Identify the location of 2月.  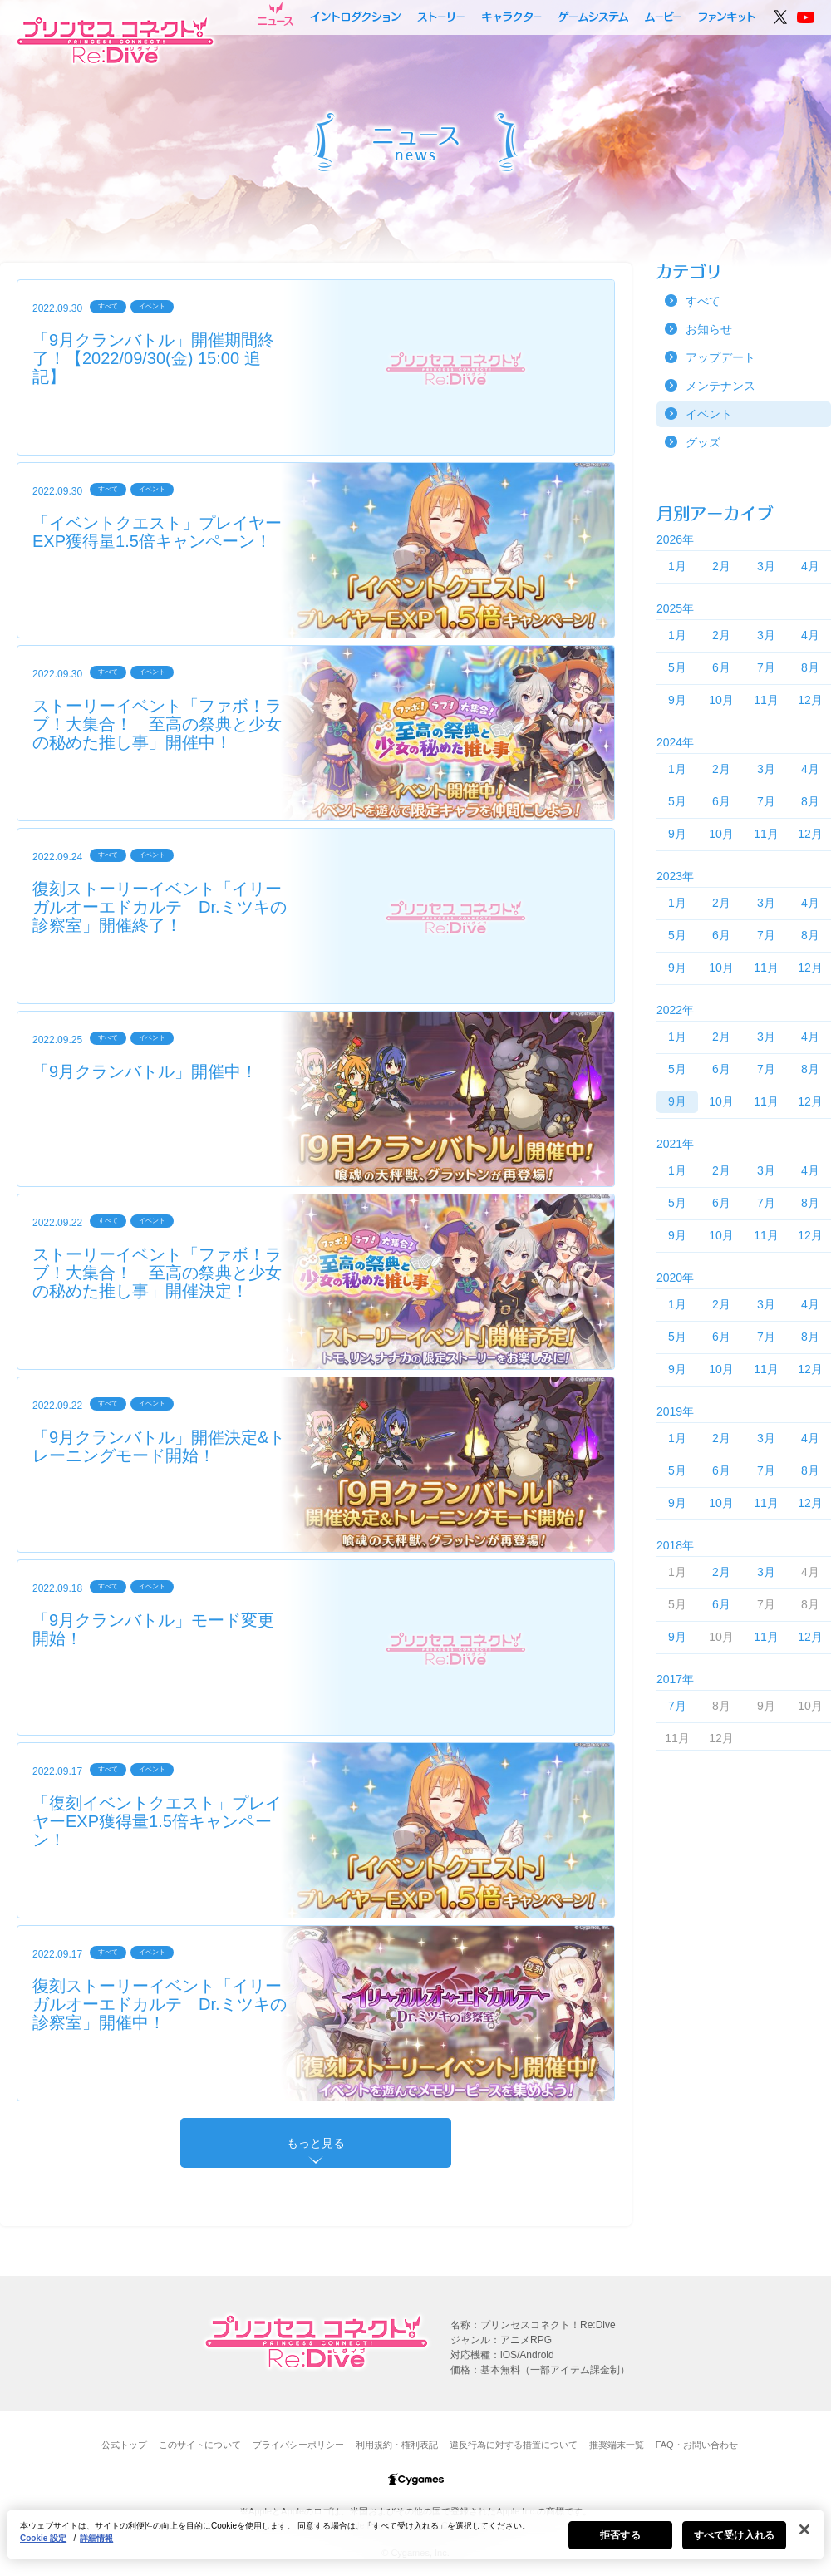
(721, 566).